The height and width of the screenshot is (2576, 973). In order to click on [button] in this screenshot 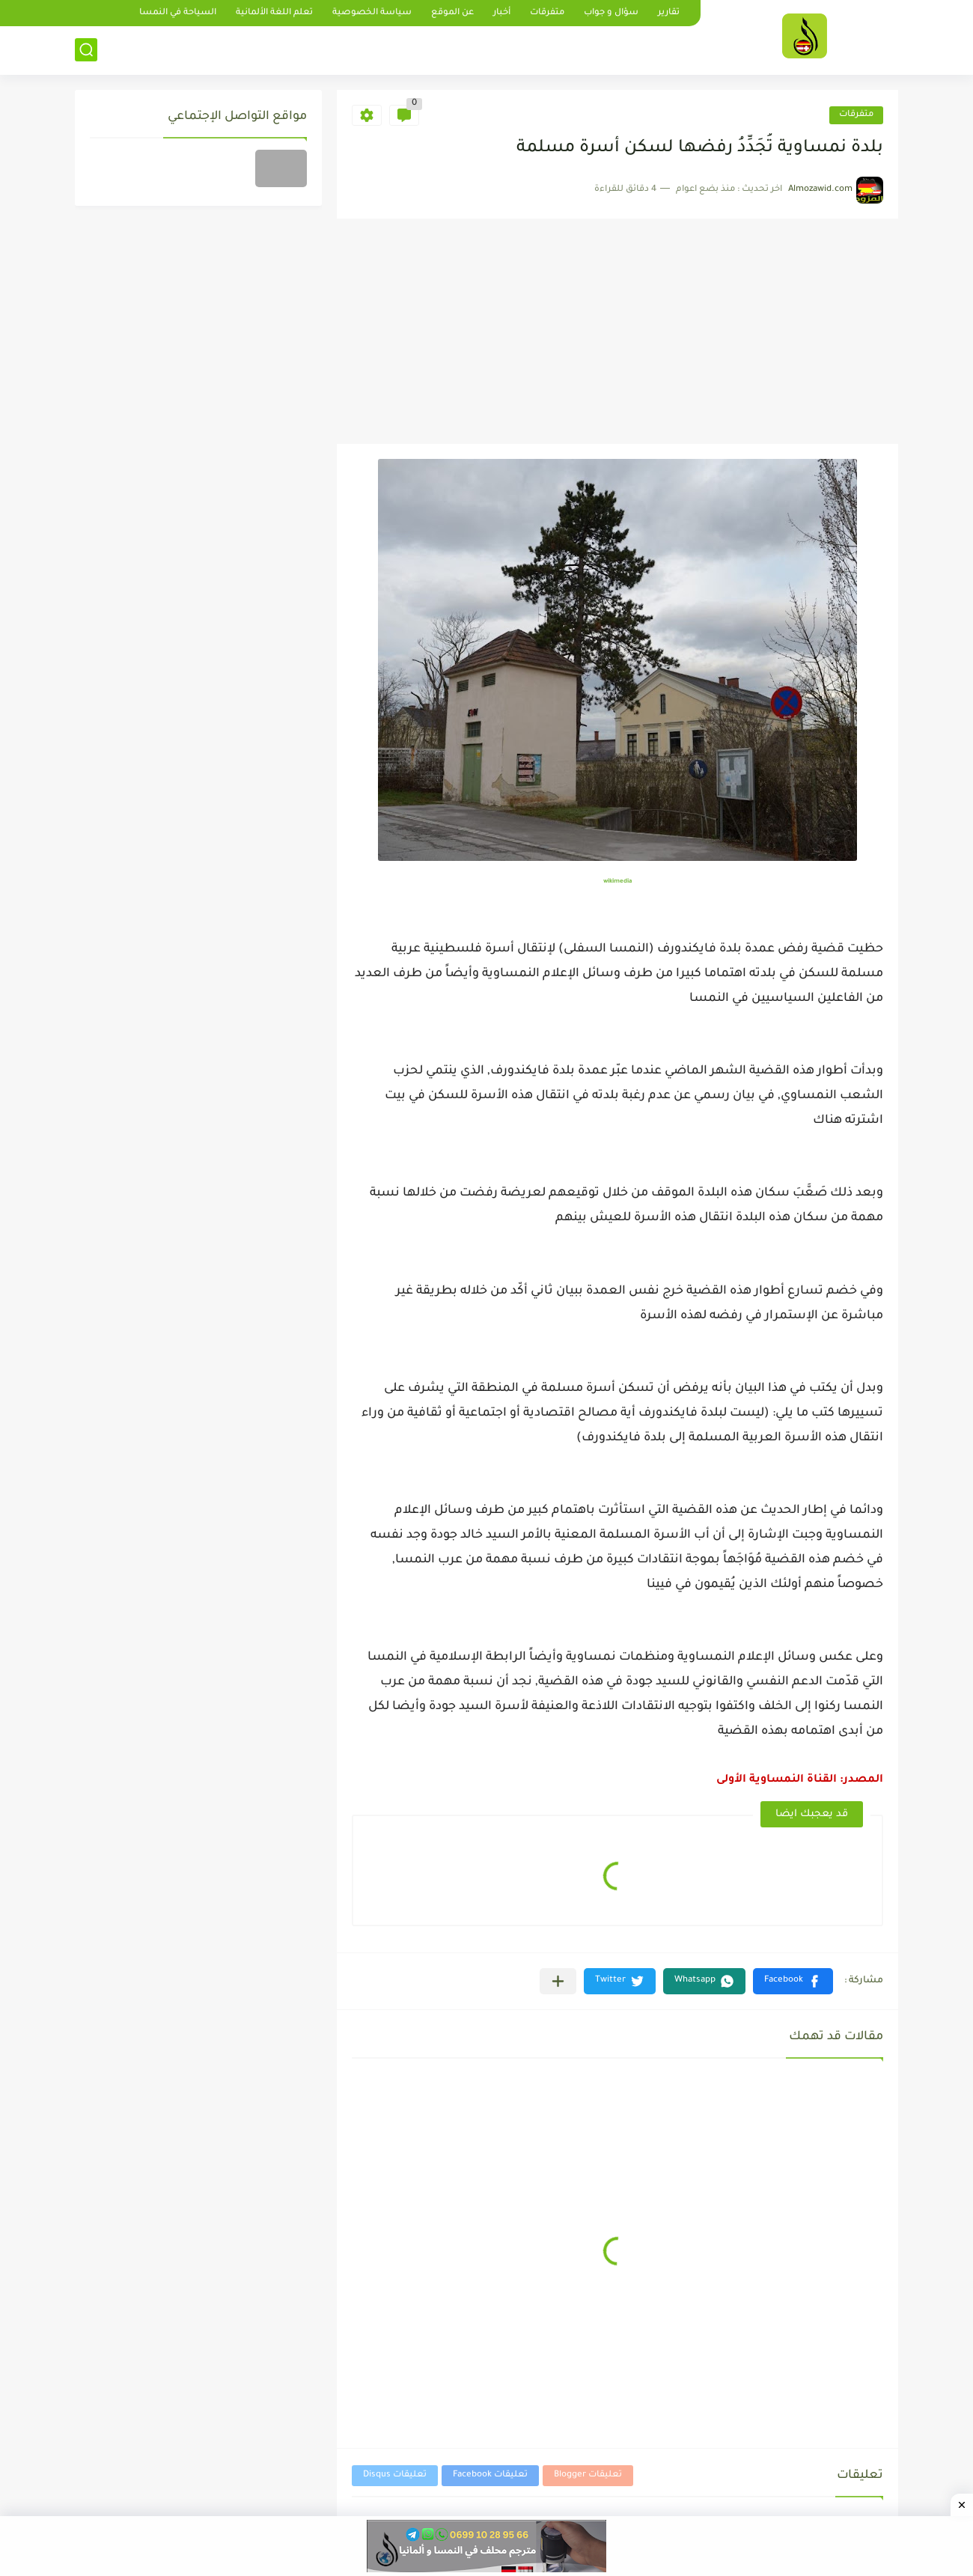, I will do `click(793, 1981)`.